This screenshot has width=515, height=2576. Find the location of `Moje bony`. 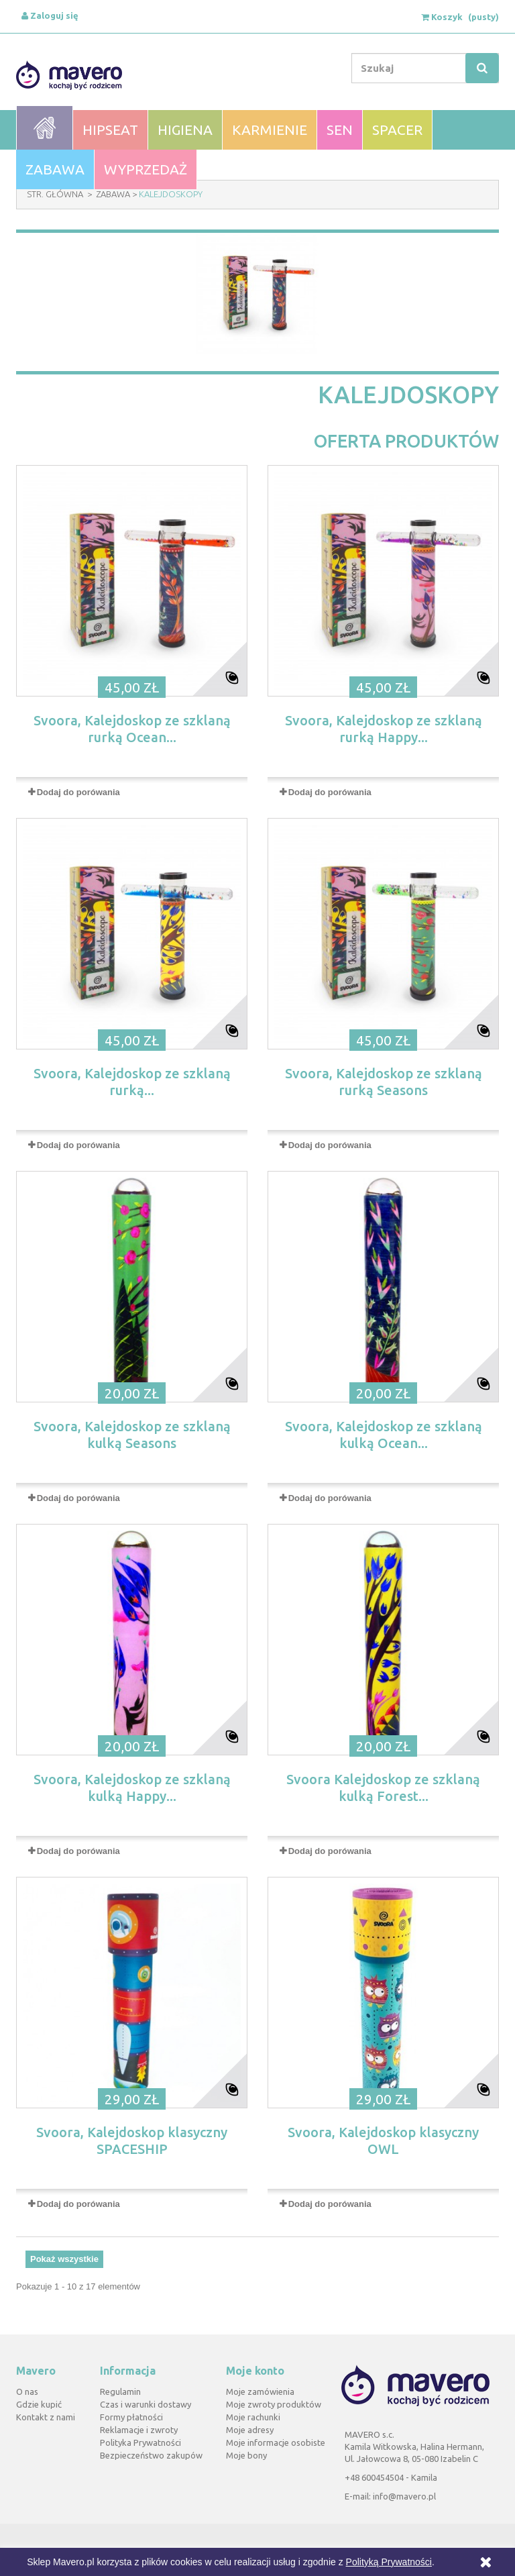

Moje bony is located at coordinates (246, 2455).